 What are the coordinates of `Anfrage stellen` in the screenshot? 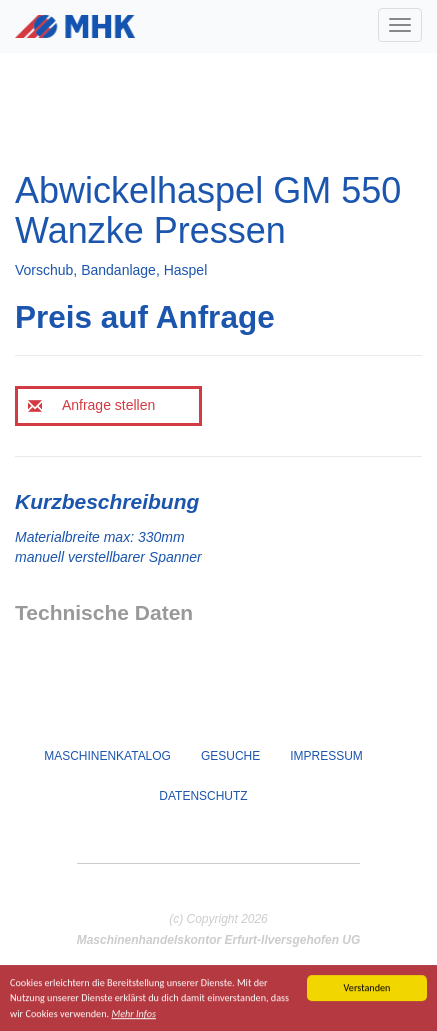 It's located at (91, 405).